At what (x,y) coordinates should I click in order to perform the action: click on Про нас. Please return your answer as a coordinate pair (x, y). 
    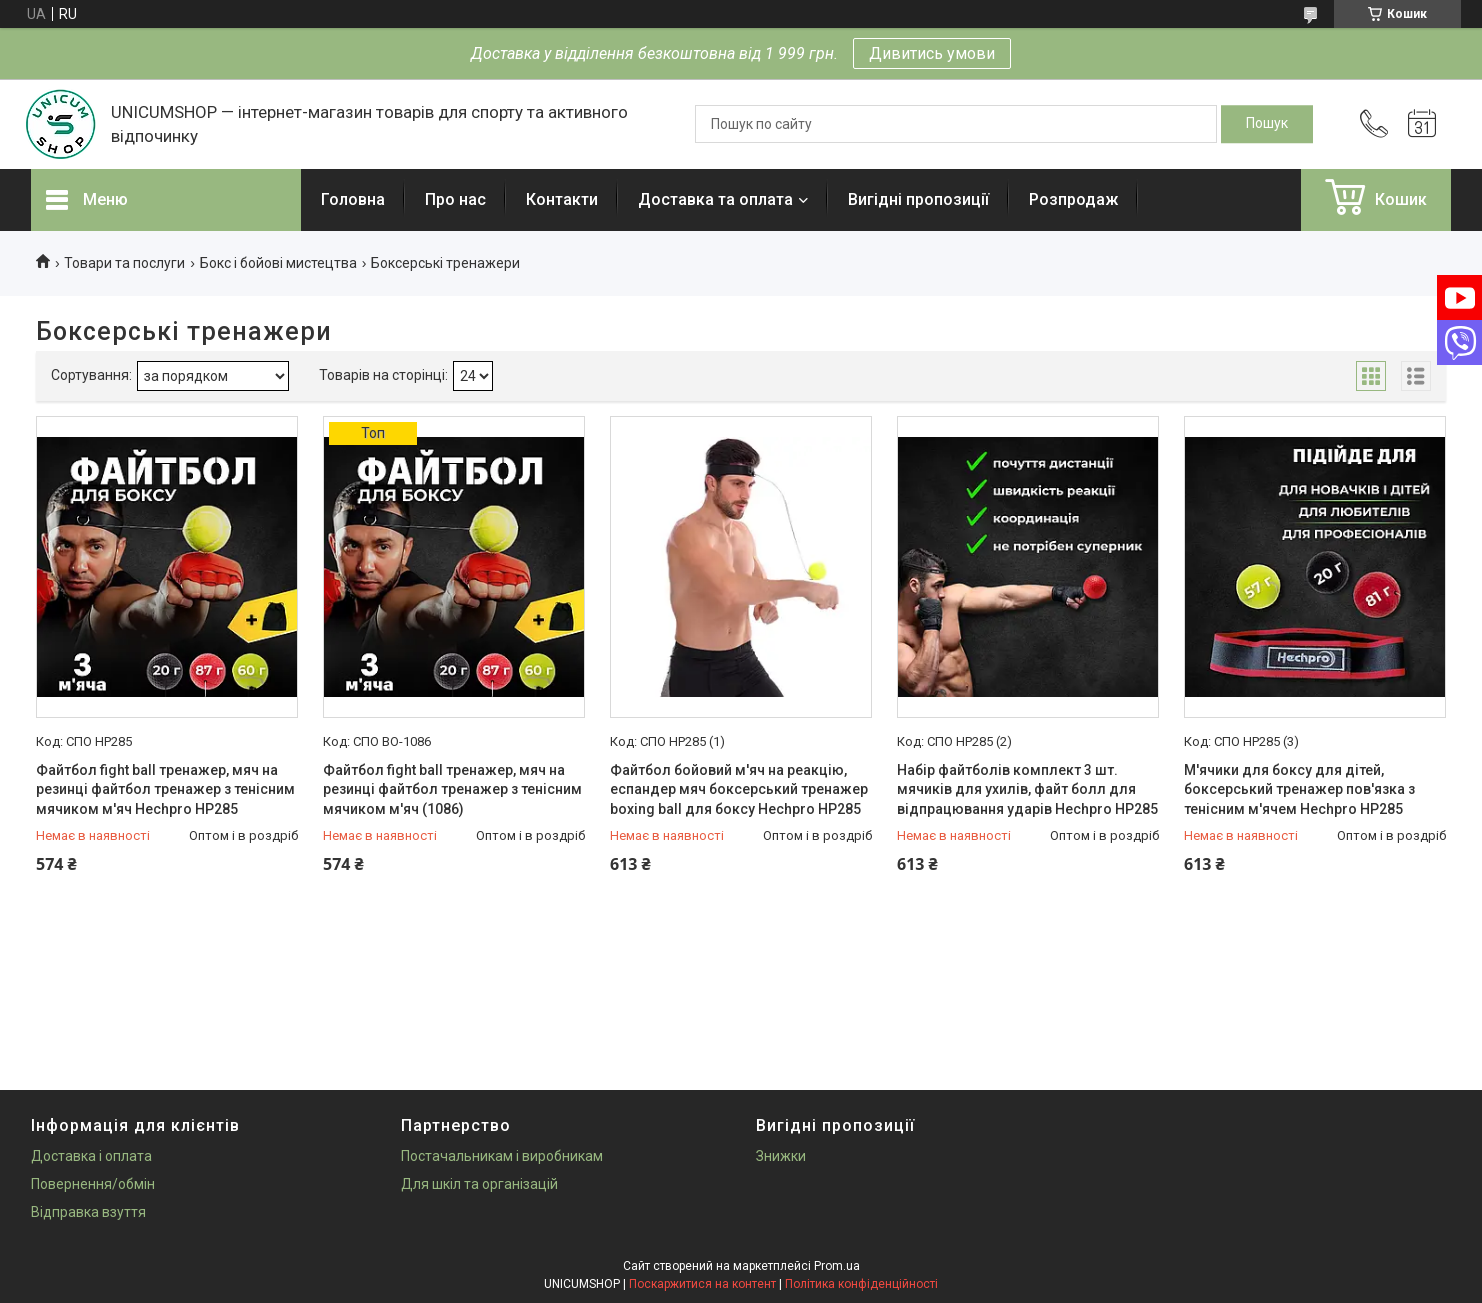
    Looking at the image, I should click on (455, 199).